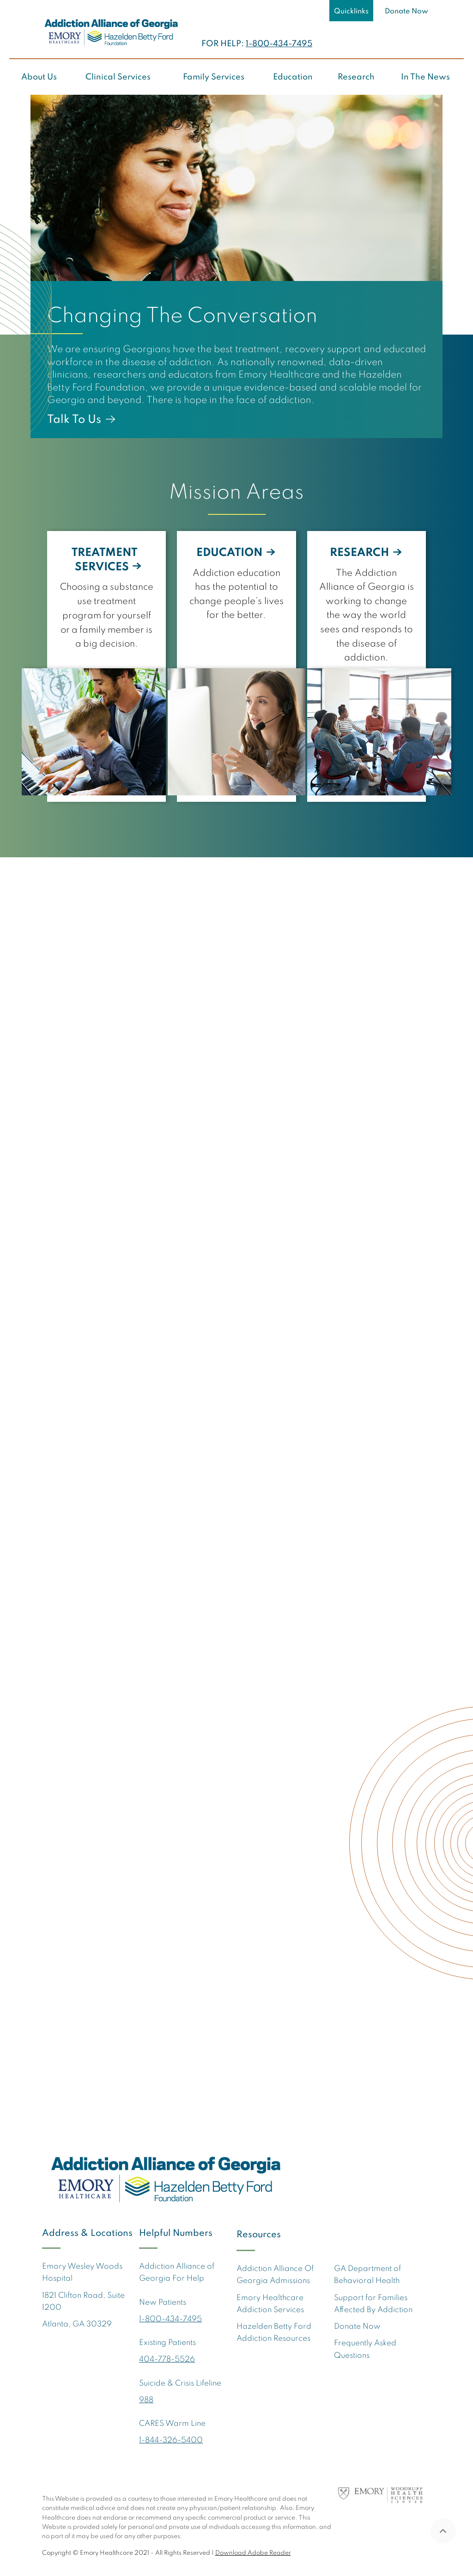 The image size is (473, 2576). Describe the element at coordinates (406, 11) in the screenshot. I see `Donate Now` at that location.